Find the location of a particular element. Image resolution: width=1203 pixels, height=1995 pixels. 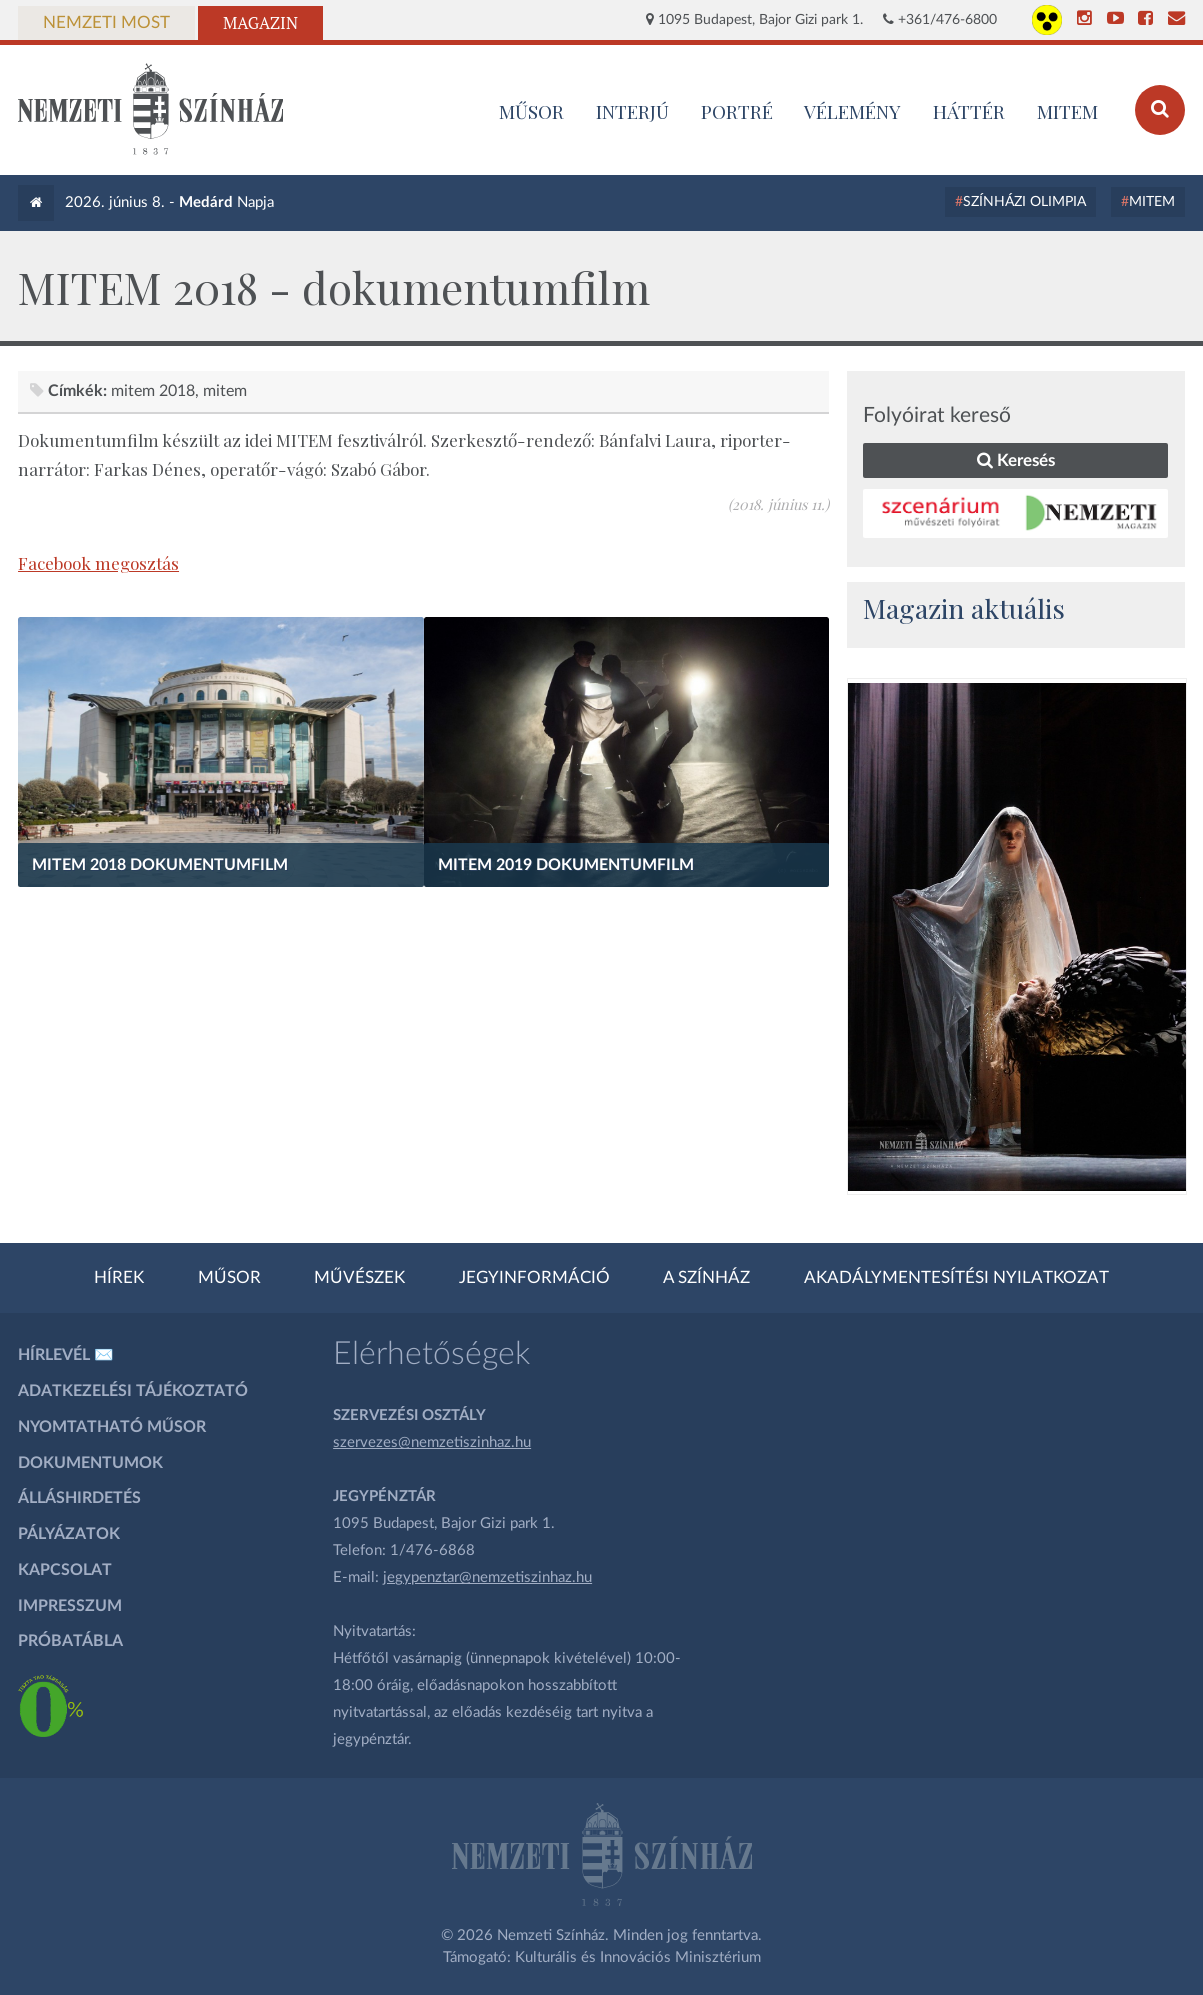

MŰSOR is located at coordinates (531, 111).